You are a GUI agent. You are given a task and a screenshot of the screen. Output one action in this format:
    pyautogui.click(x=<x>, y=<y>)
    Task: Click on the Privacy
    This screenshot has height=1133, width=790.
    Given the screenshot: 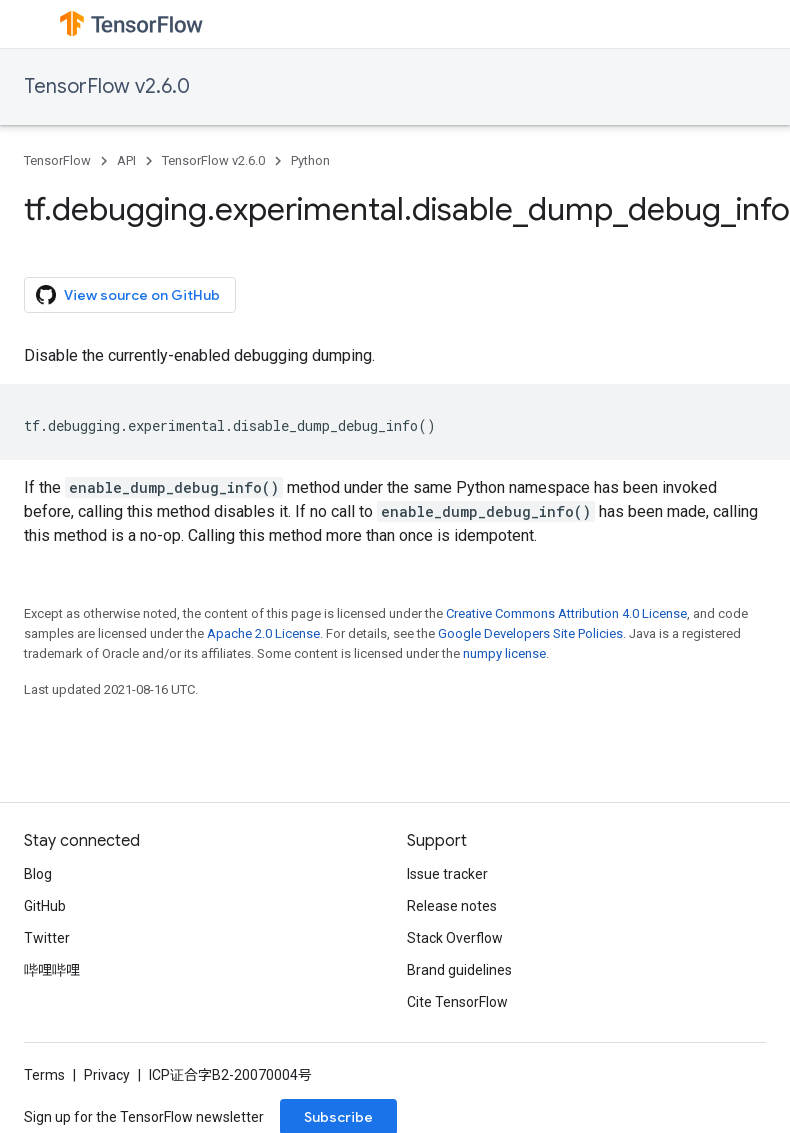 What is the action you would take?
    pyautogui.click(x=107, y=1075)
    